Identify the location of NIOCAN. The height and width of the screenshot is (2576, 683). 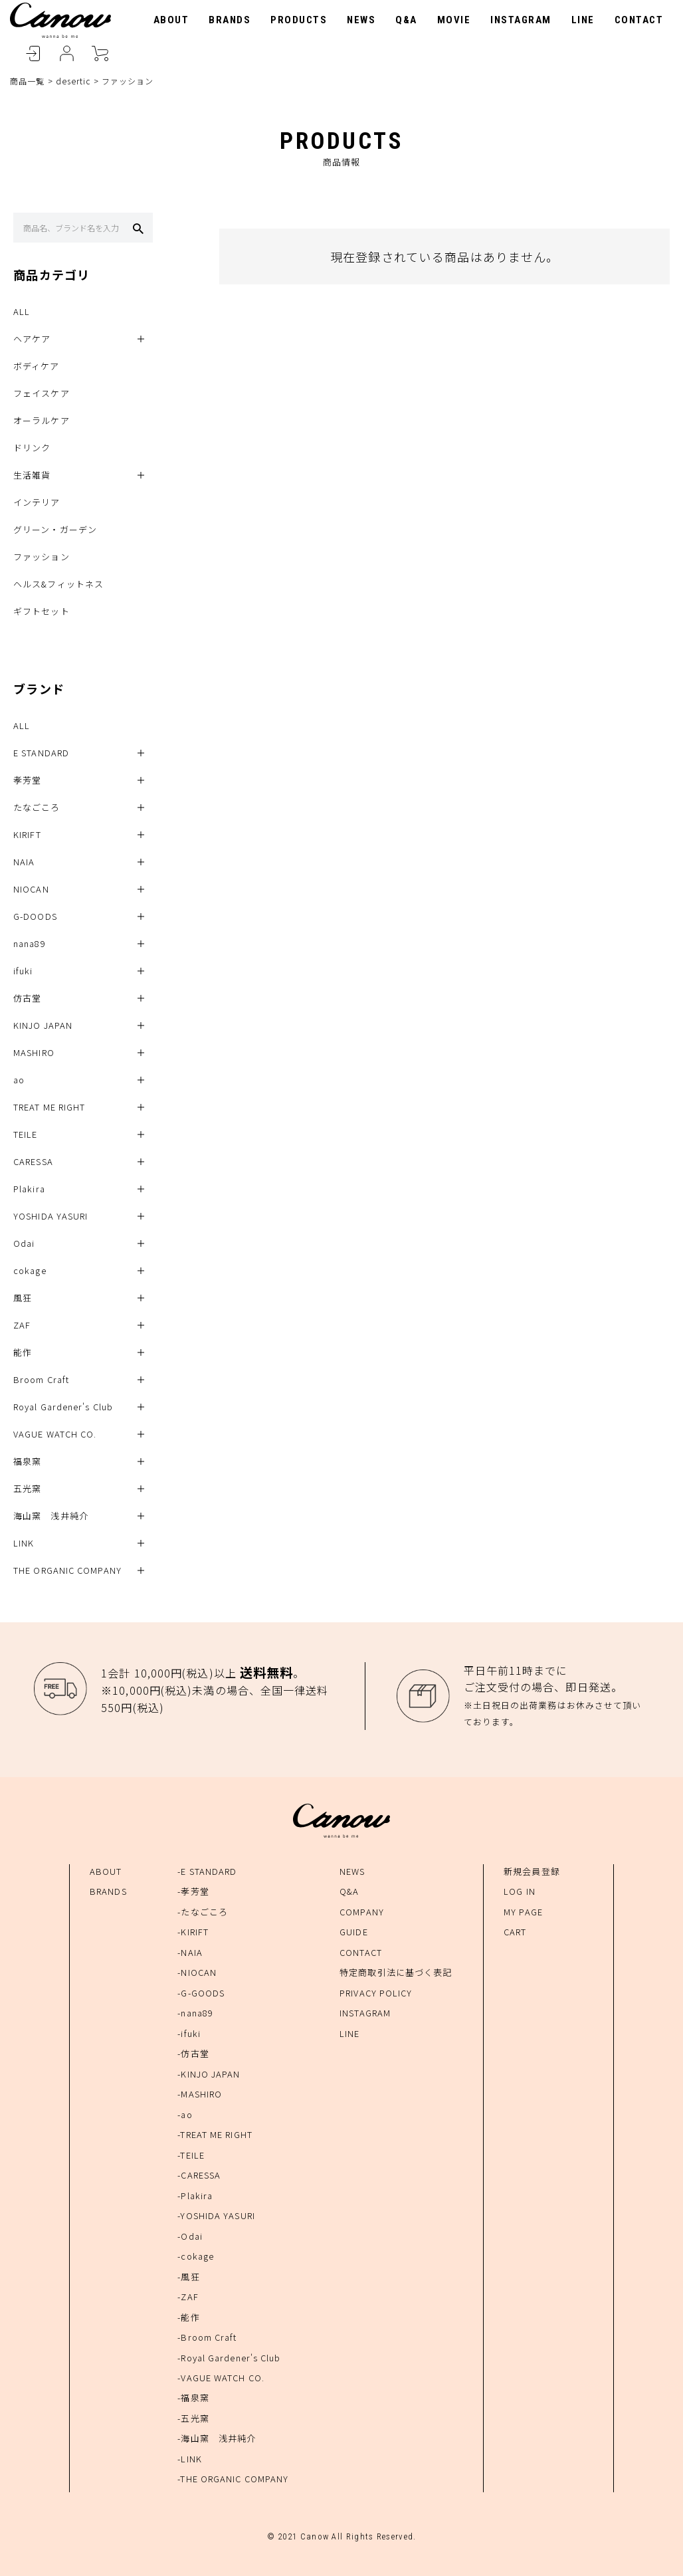
(31, 889).